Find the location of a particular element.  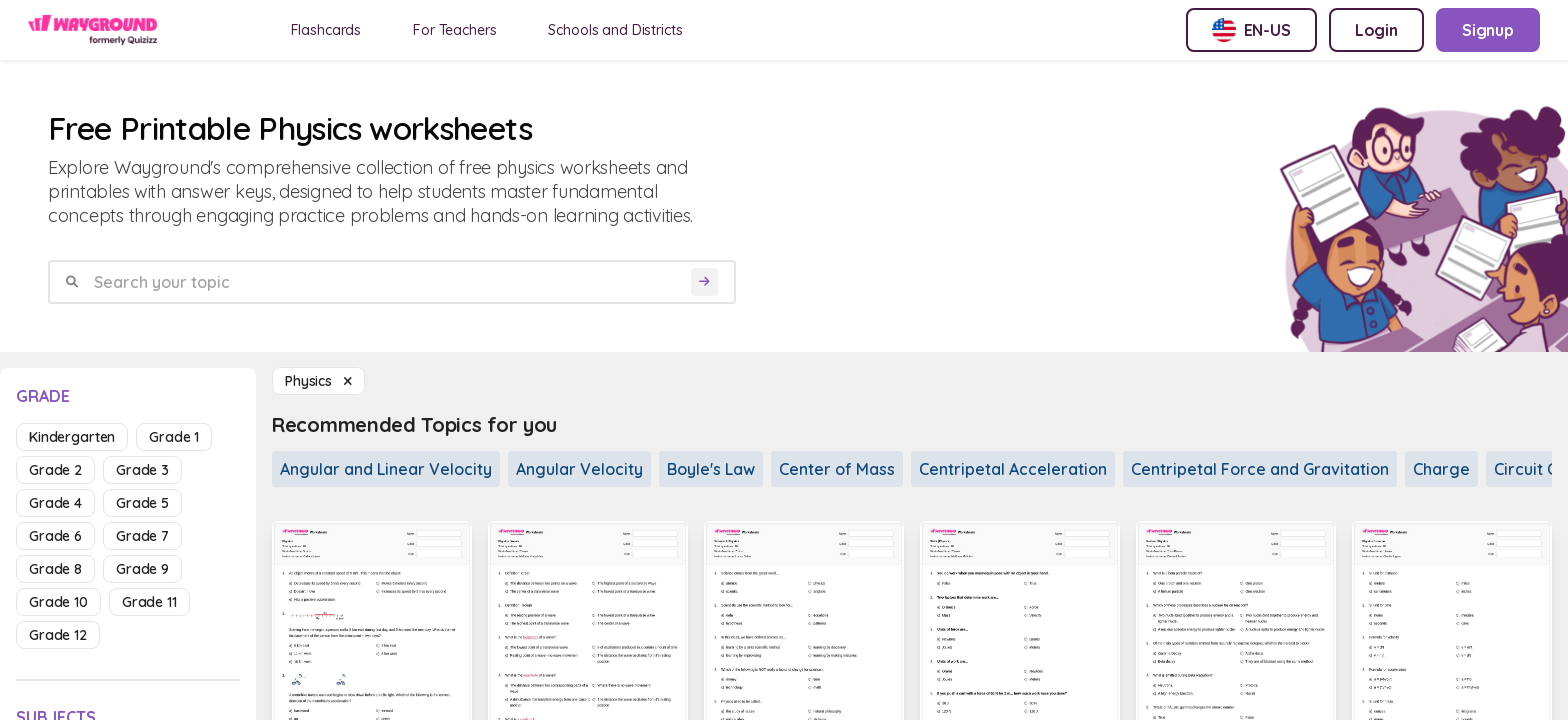

grade 12 is located at coordinates (58, 635).